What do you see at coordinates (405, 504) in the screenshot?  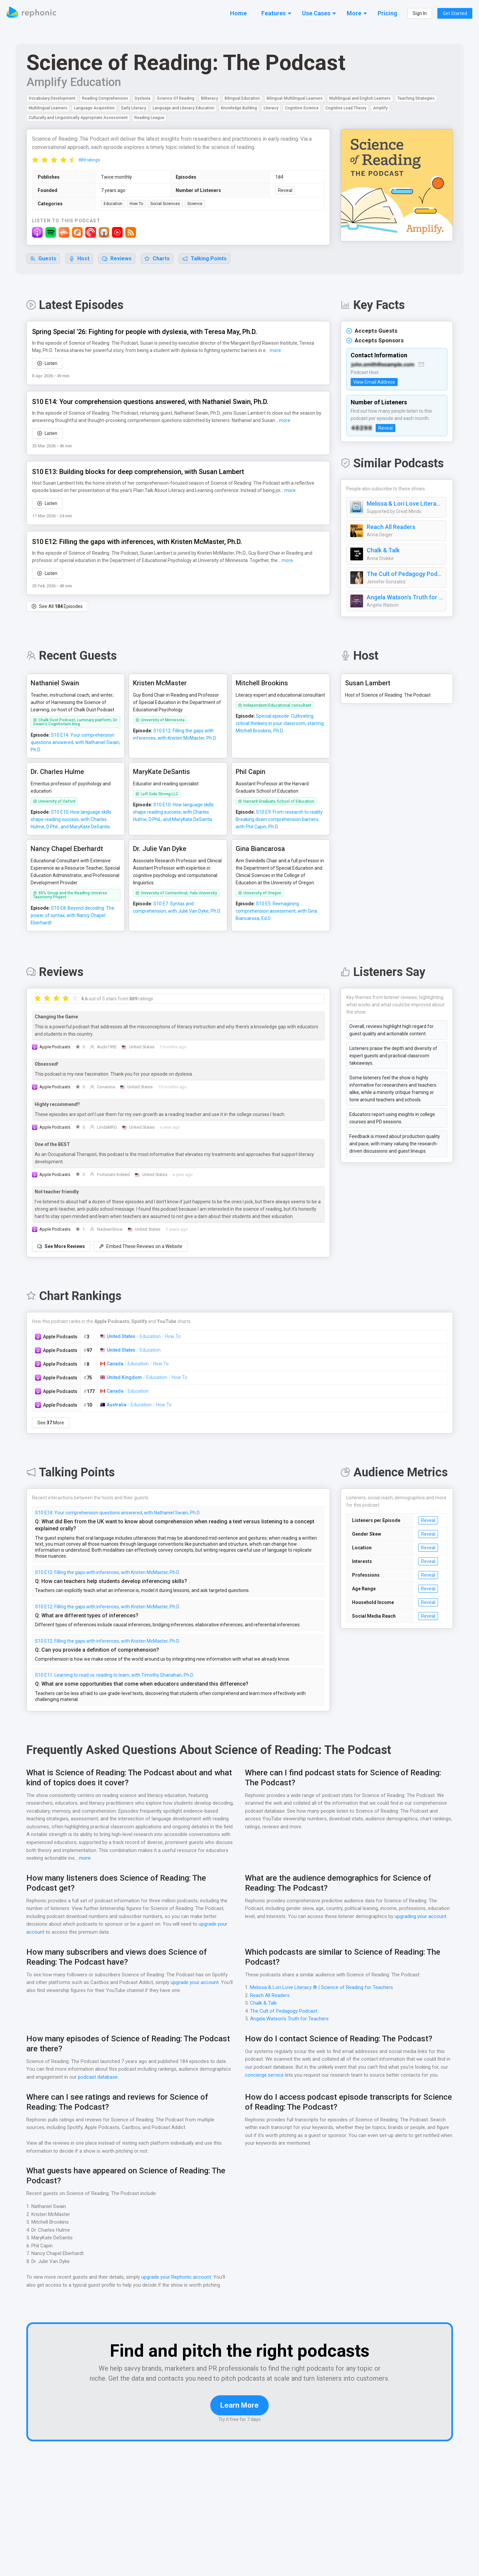 I see `Melissa & Lori Love Literacy ® | Science of Reading for Teachers` at bounding box center [405, 504].